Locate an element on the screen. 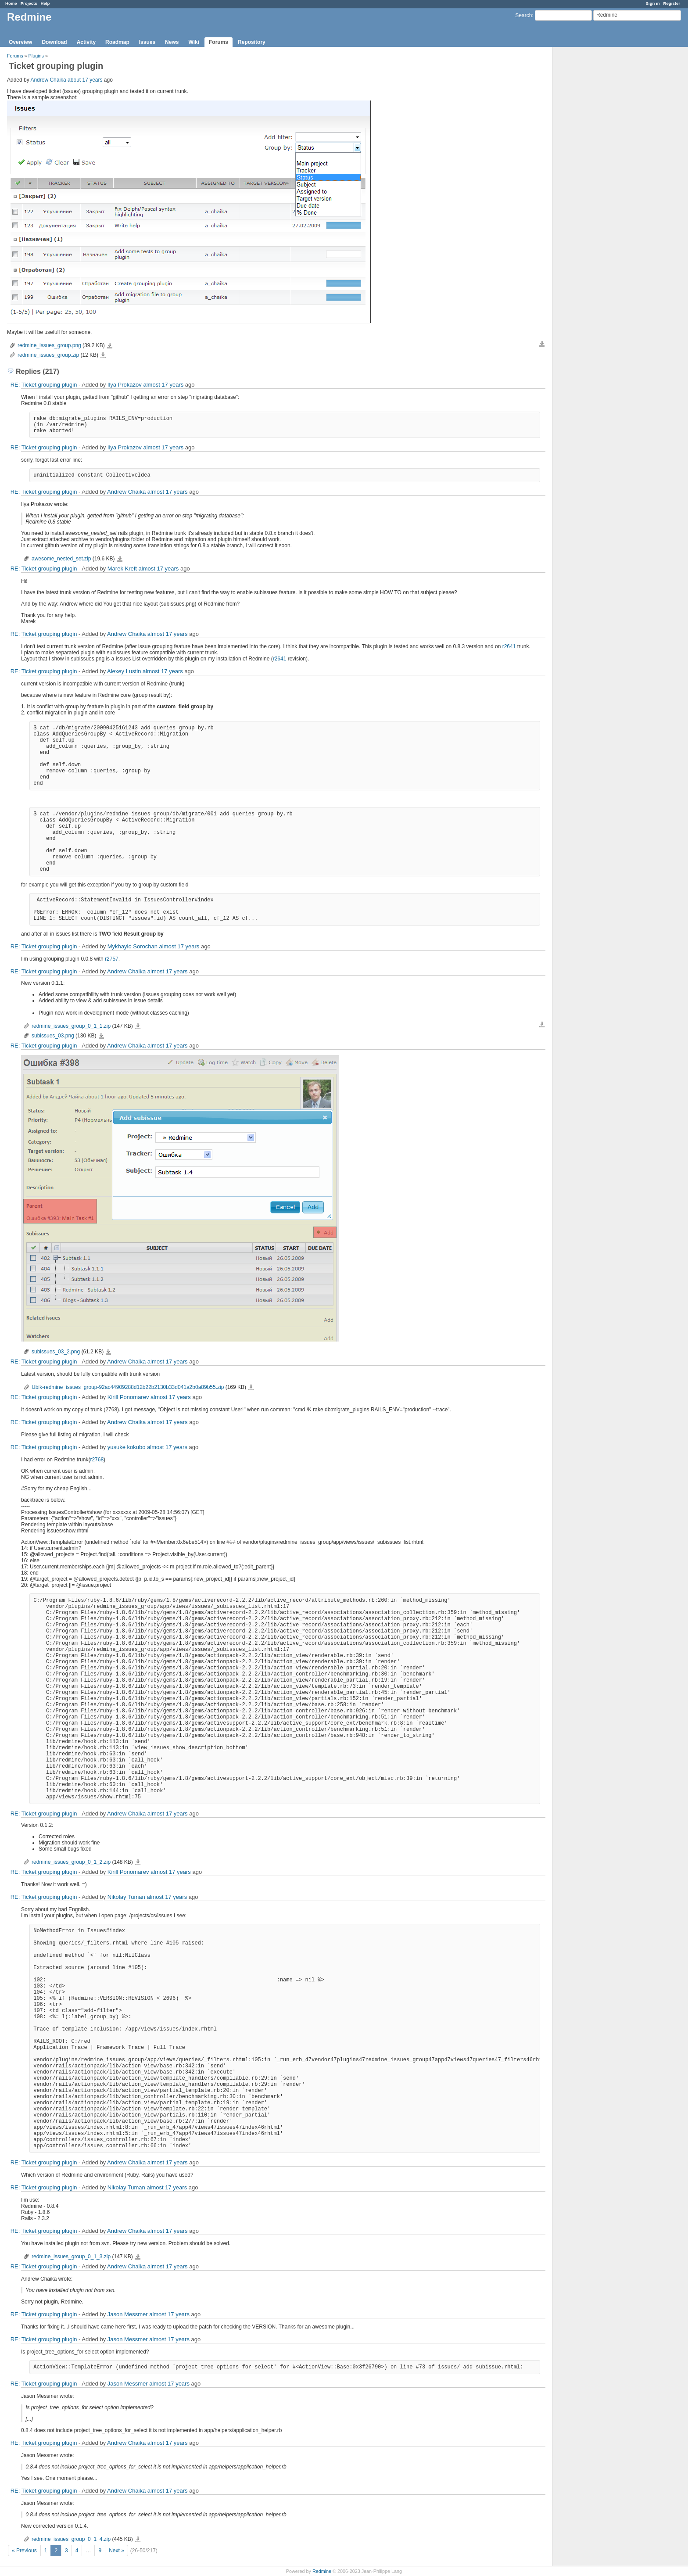 The width and height of the screenshot is (688, 2576). Download is located at coordinates (54, 42).